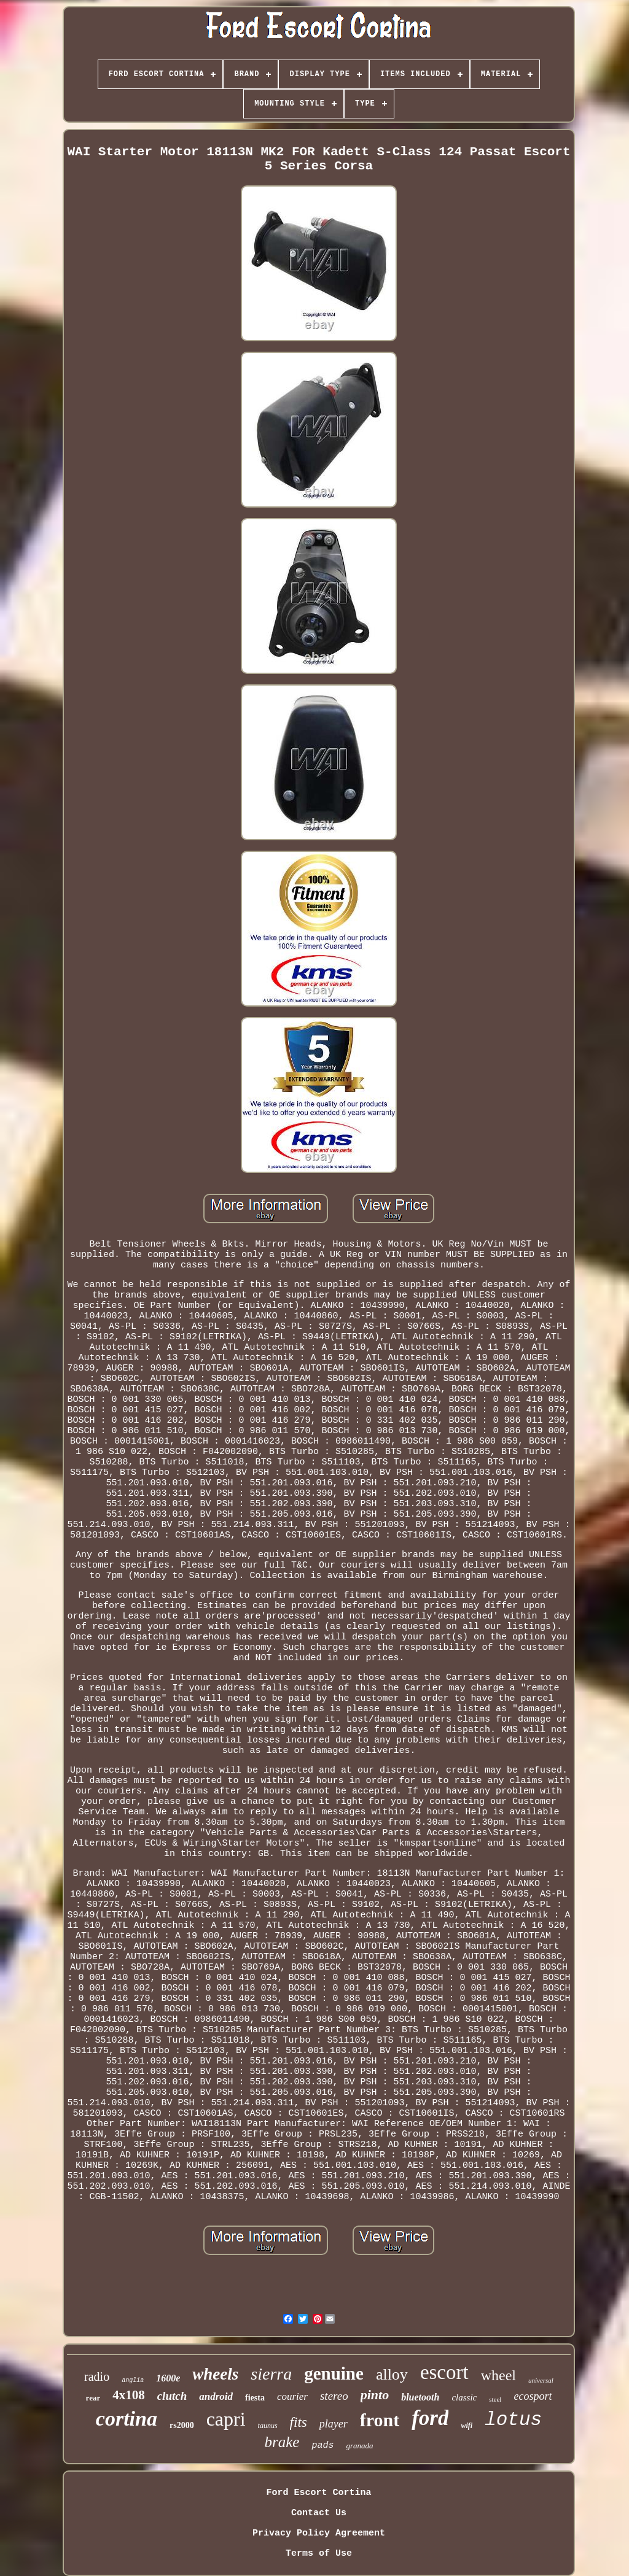 The height and width of the screenshot is (2576, 629). Describe the element at coordinates (392, 2374) in the screenshot. I see `alloy` at that location.